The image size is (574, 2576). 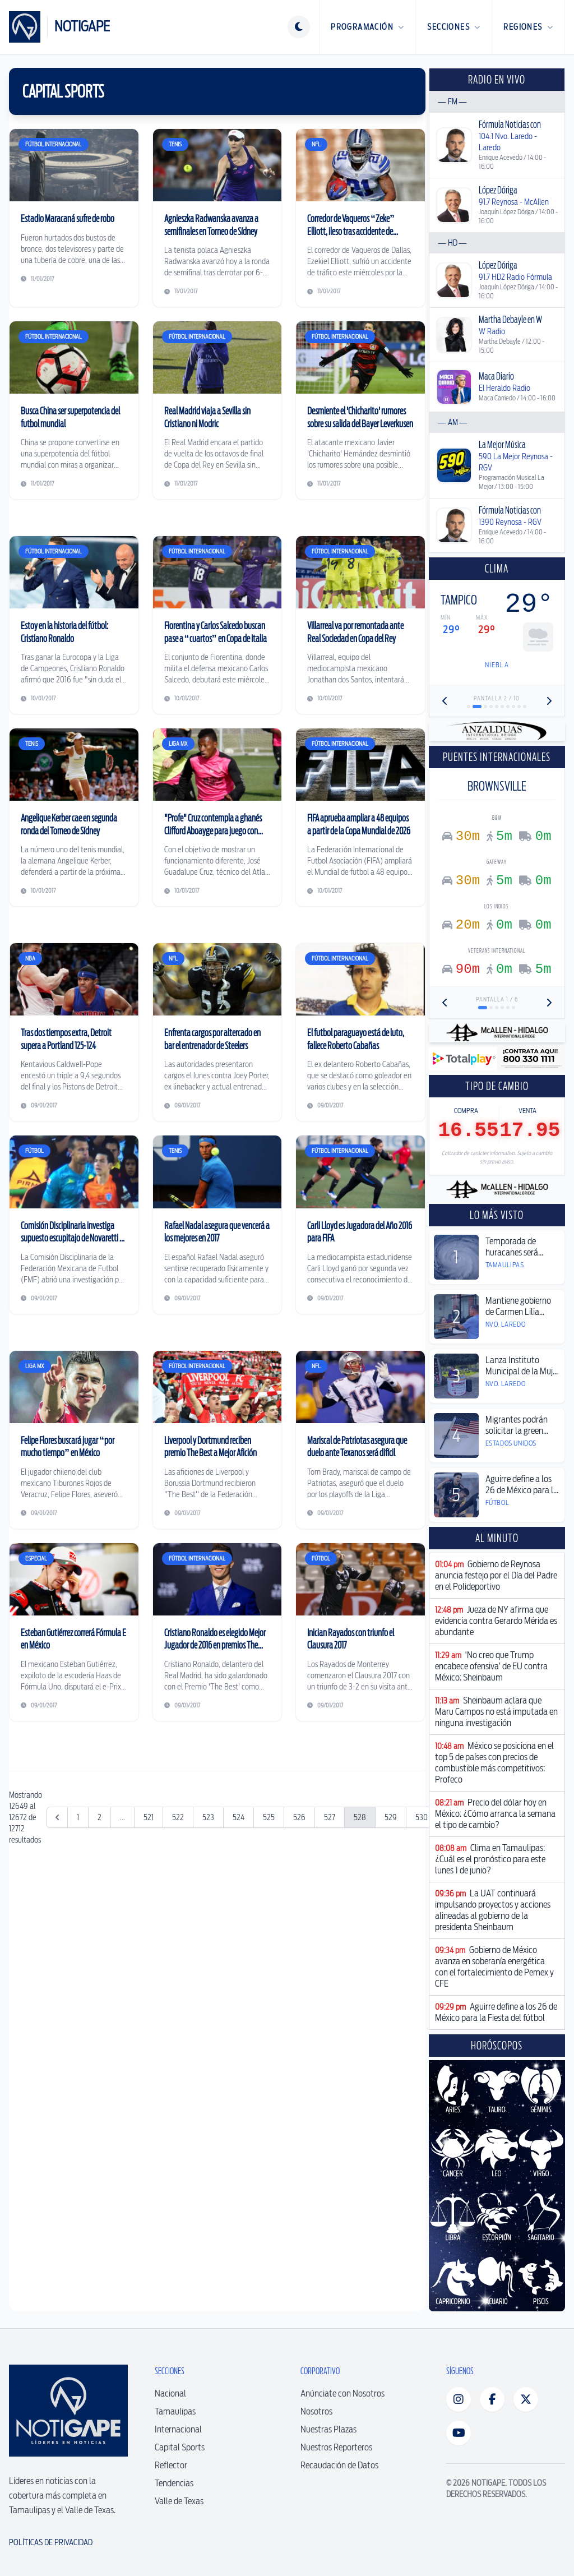 I want to click on Secciones, so click(x=453, y=26).